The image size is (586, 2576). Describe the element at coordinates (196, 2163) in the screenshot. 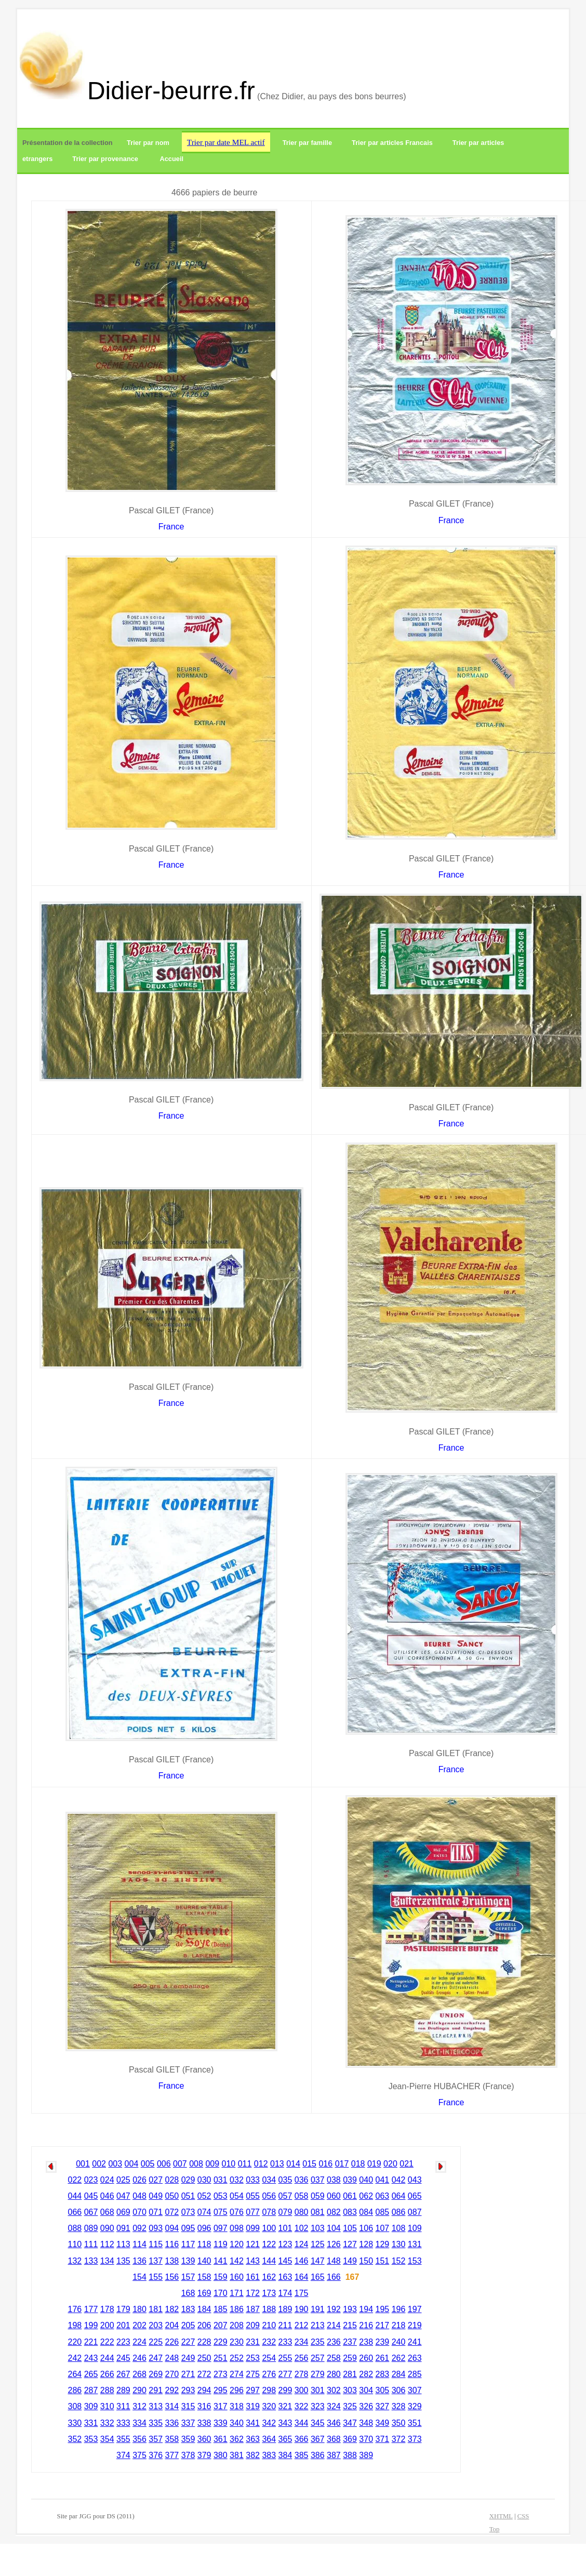

I see `008` at that location.